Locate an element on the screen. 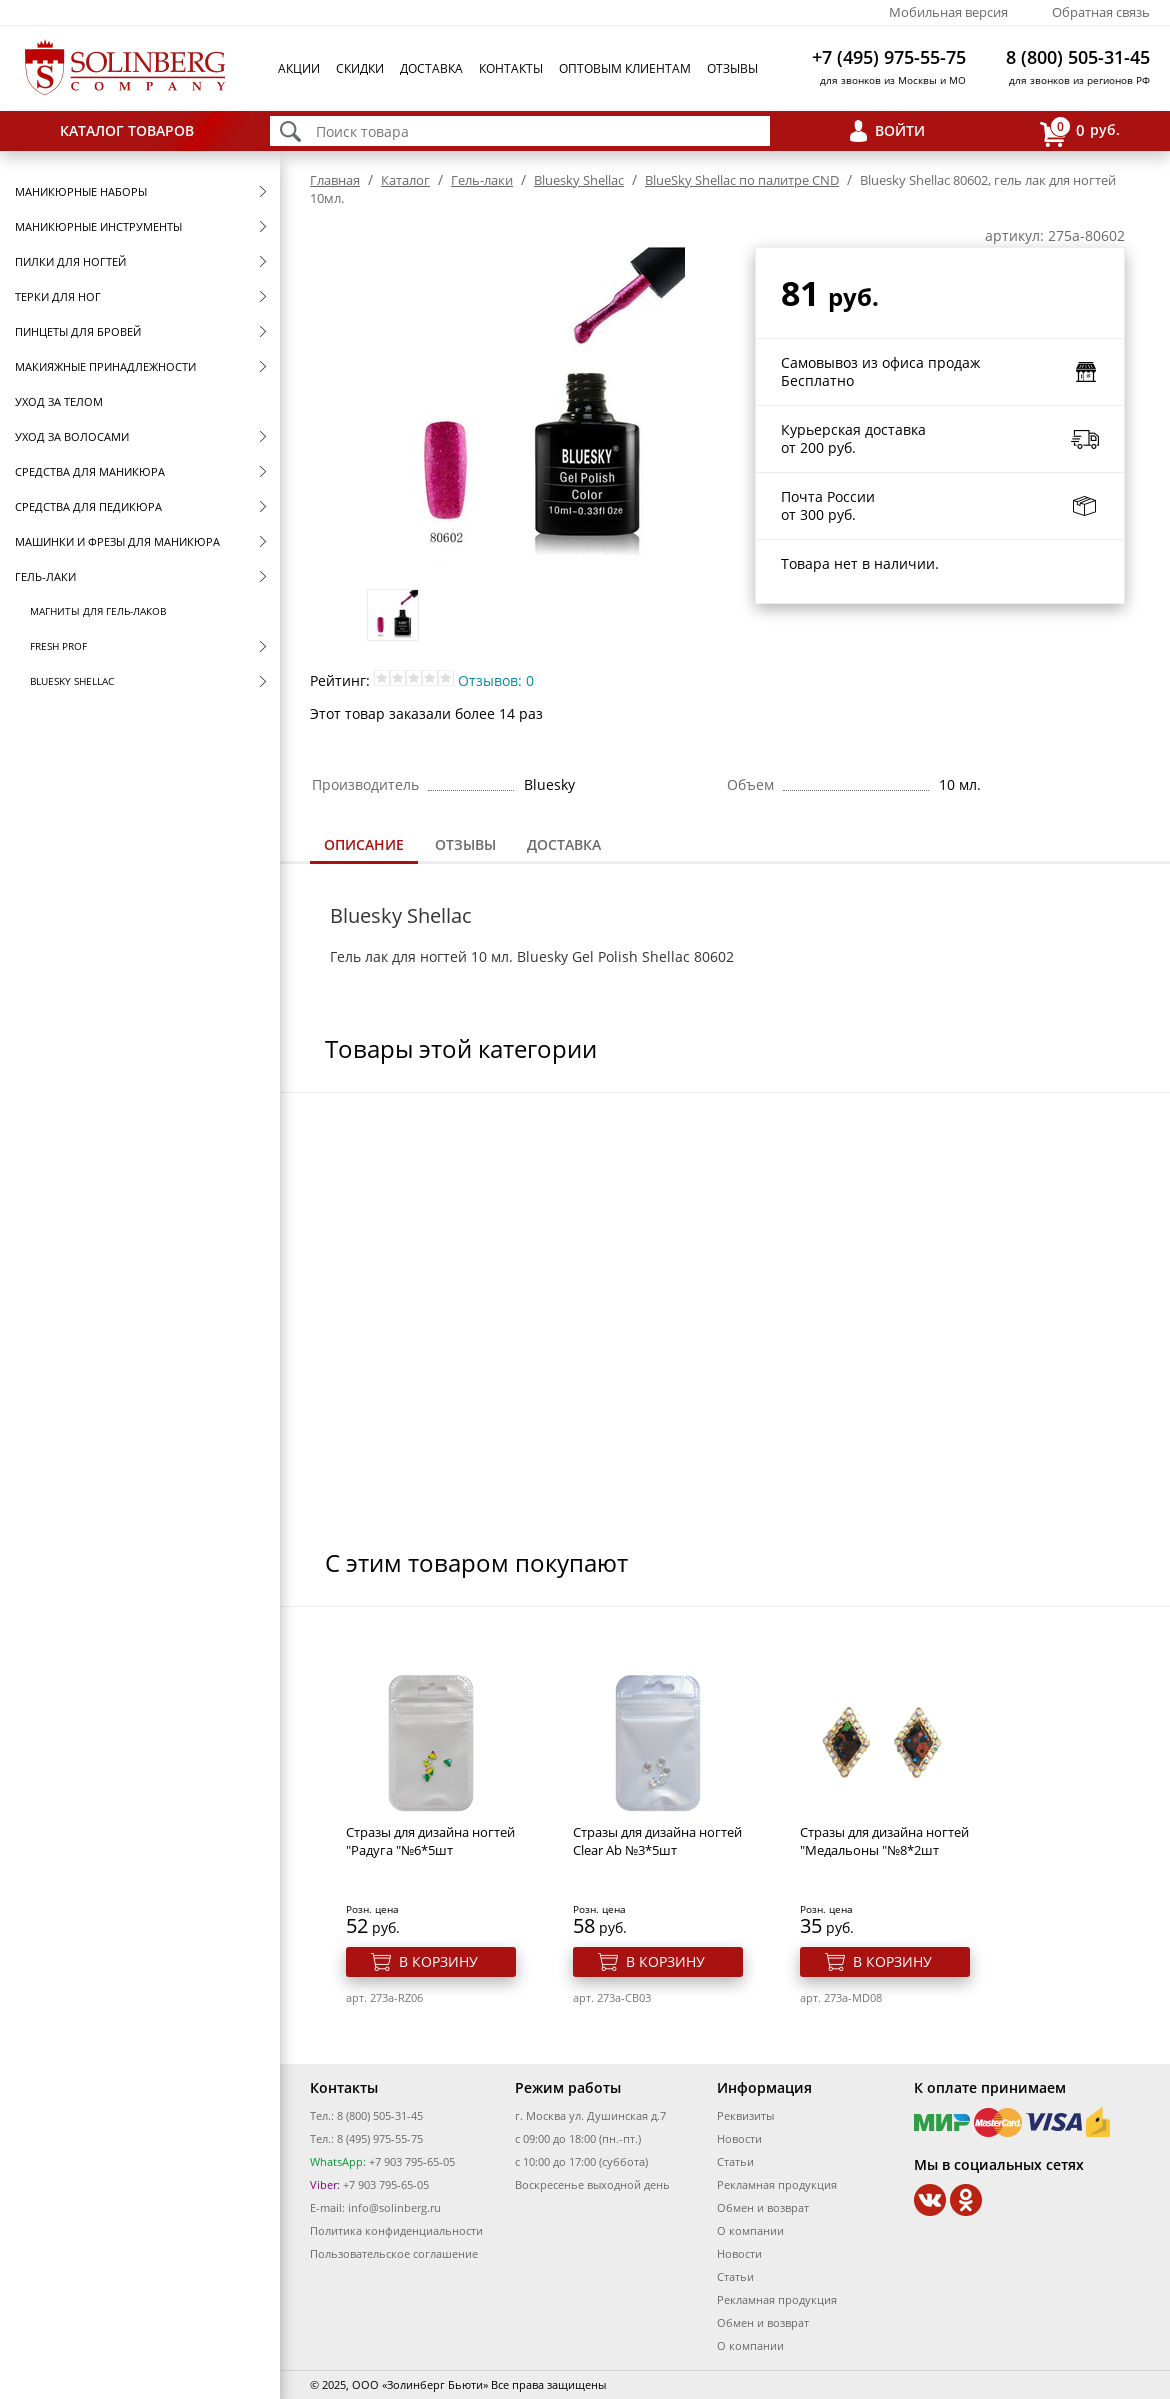 Image resolution: width=1170 pixels, height=2399 pixels. Стразы для дизайна ногтей "Радуга "№6*5шт is located at coordinates (430, 1841).